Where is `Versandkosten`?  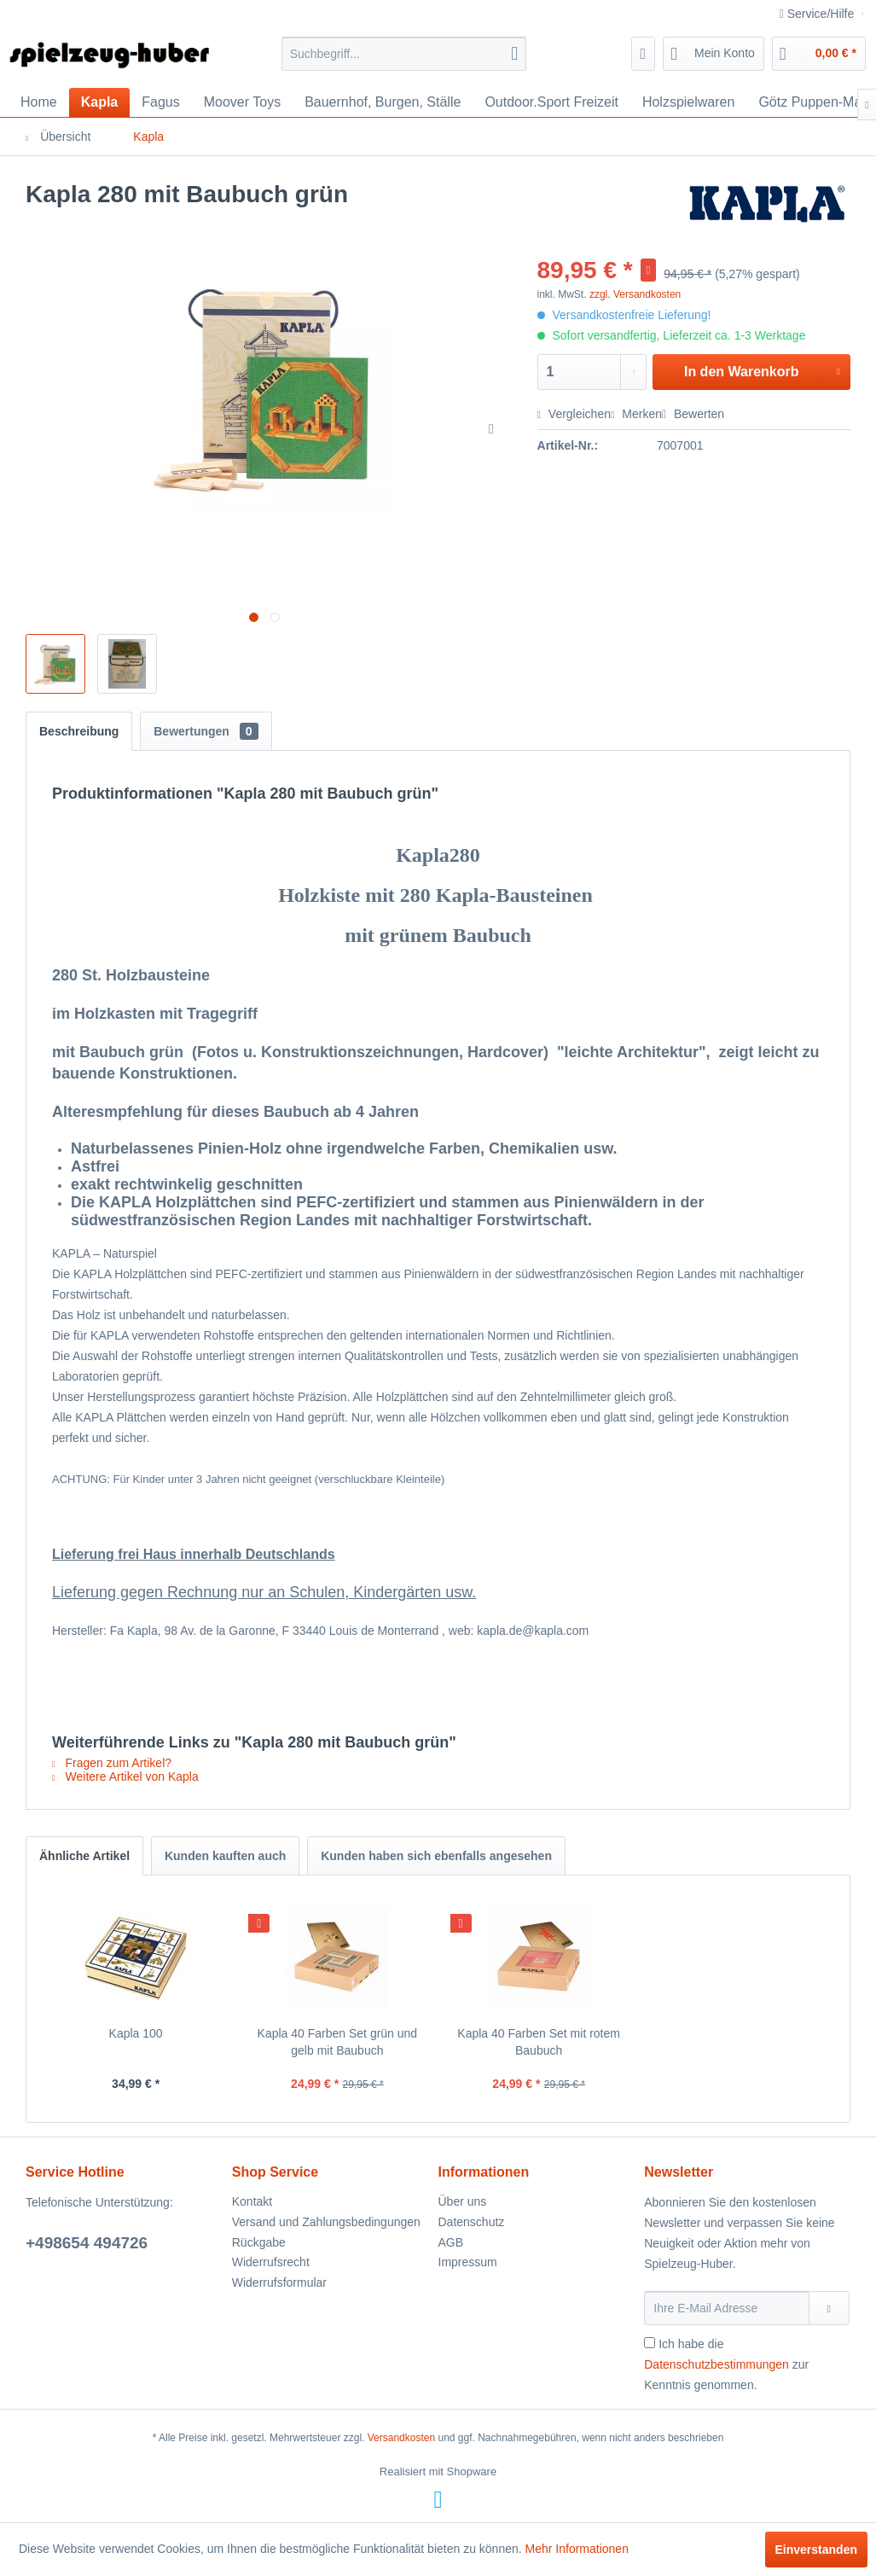
Versandkosten is located at coordinates (401, 2438).